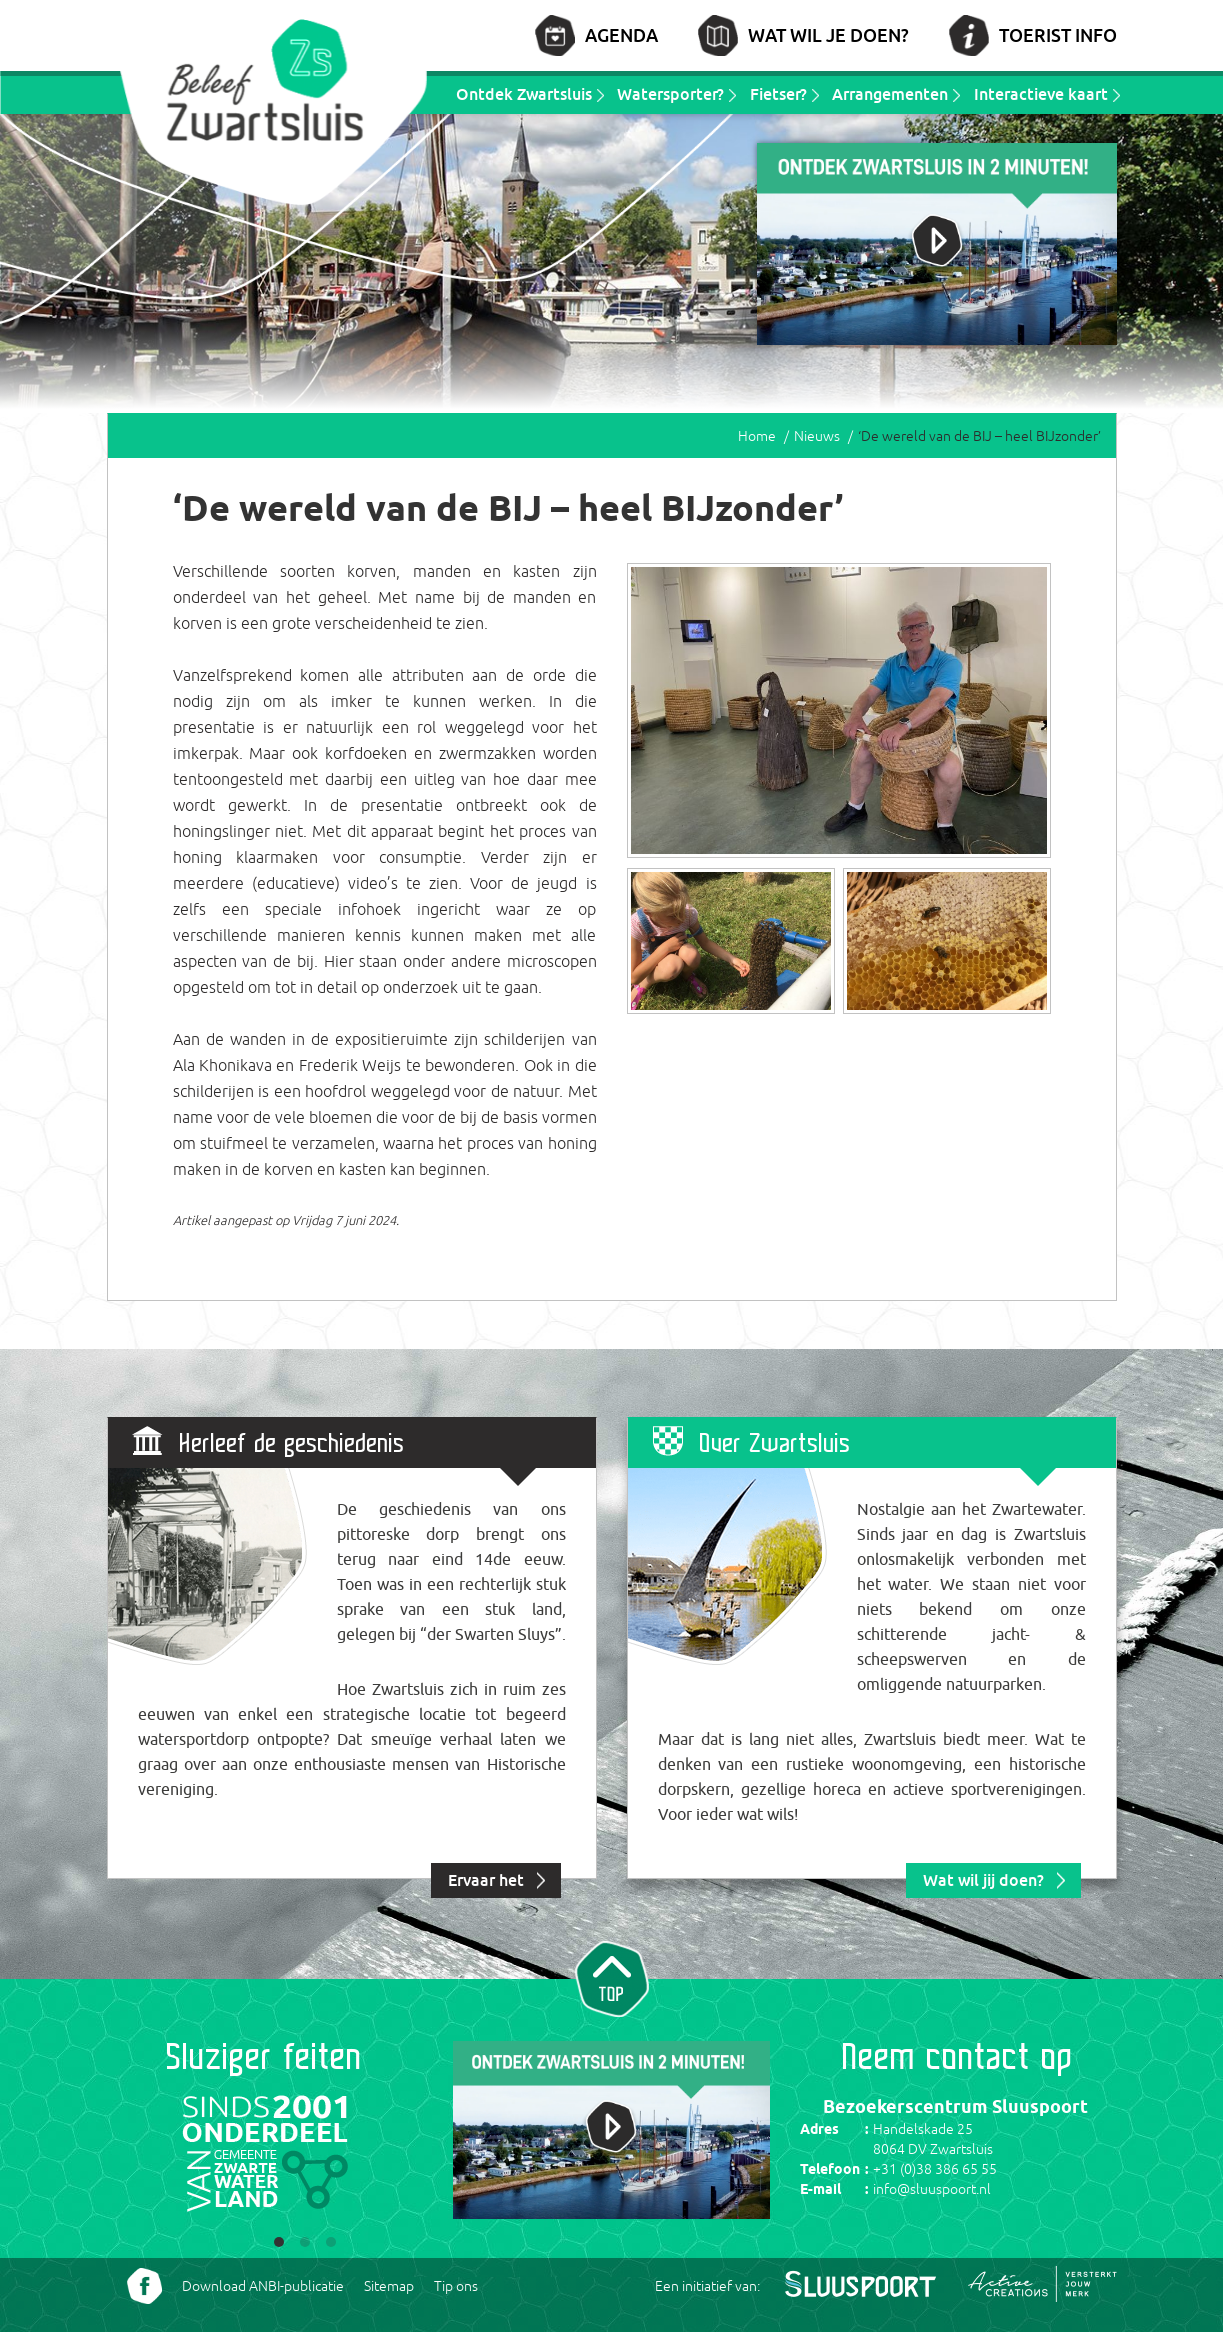 This screenshot has height=2332, width=1223. Describe the element at coordinates (828, 35) in the screenshot. I see `Wat wil je doen?` at that location.